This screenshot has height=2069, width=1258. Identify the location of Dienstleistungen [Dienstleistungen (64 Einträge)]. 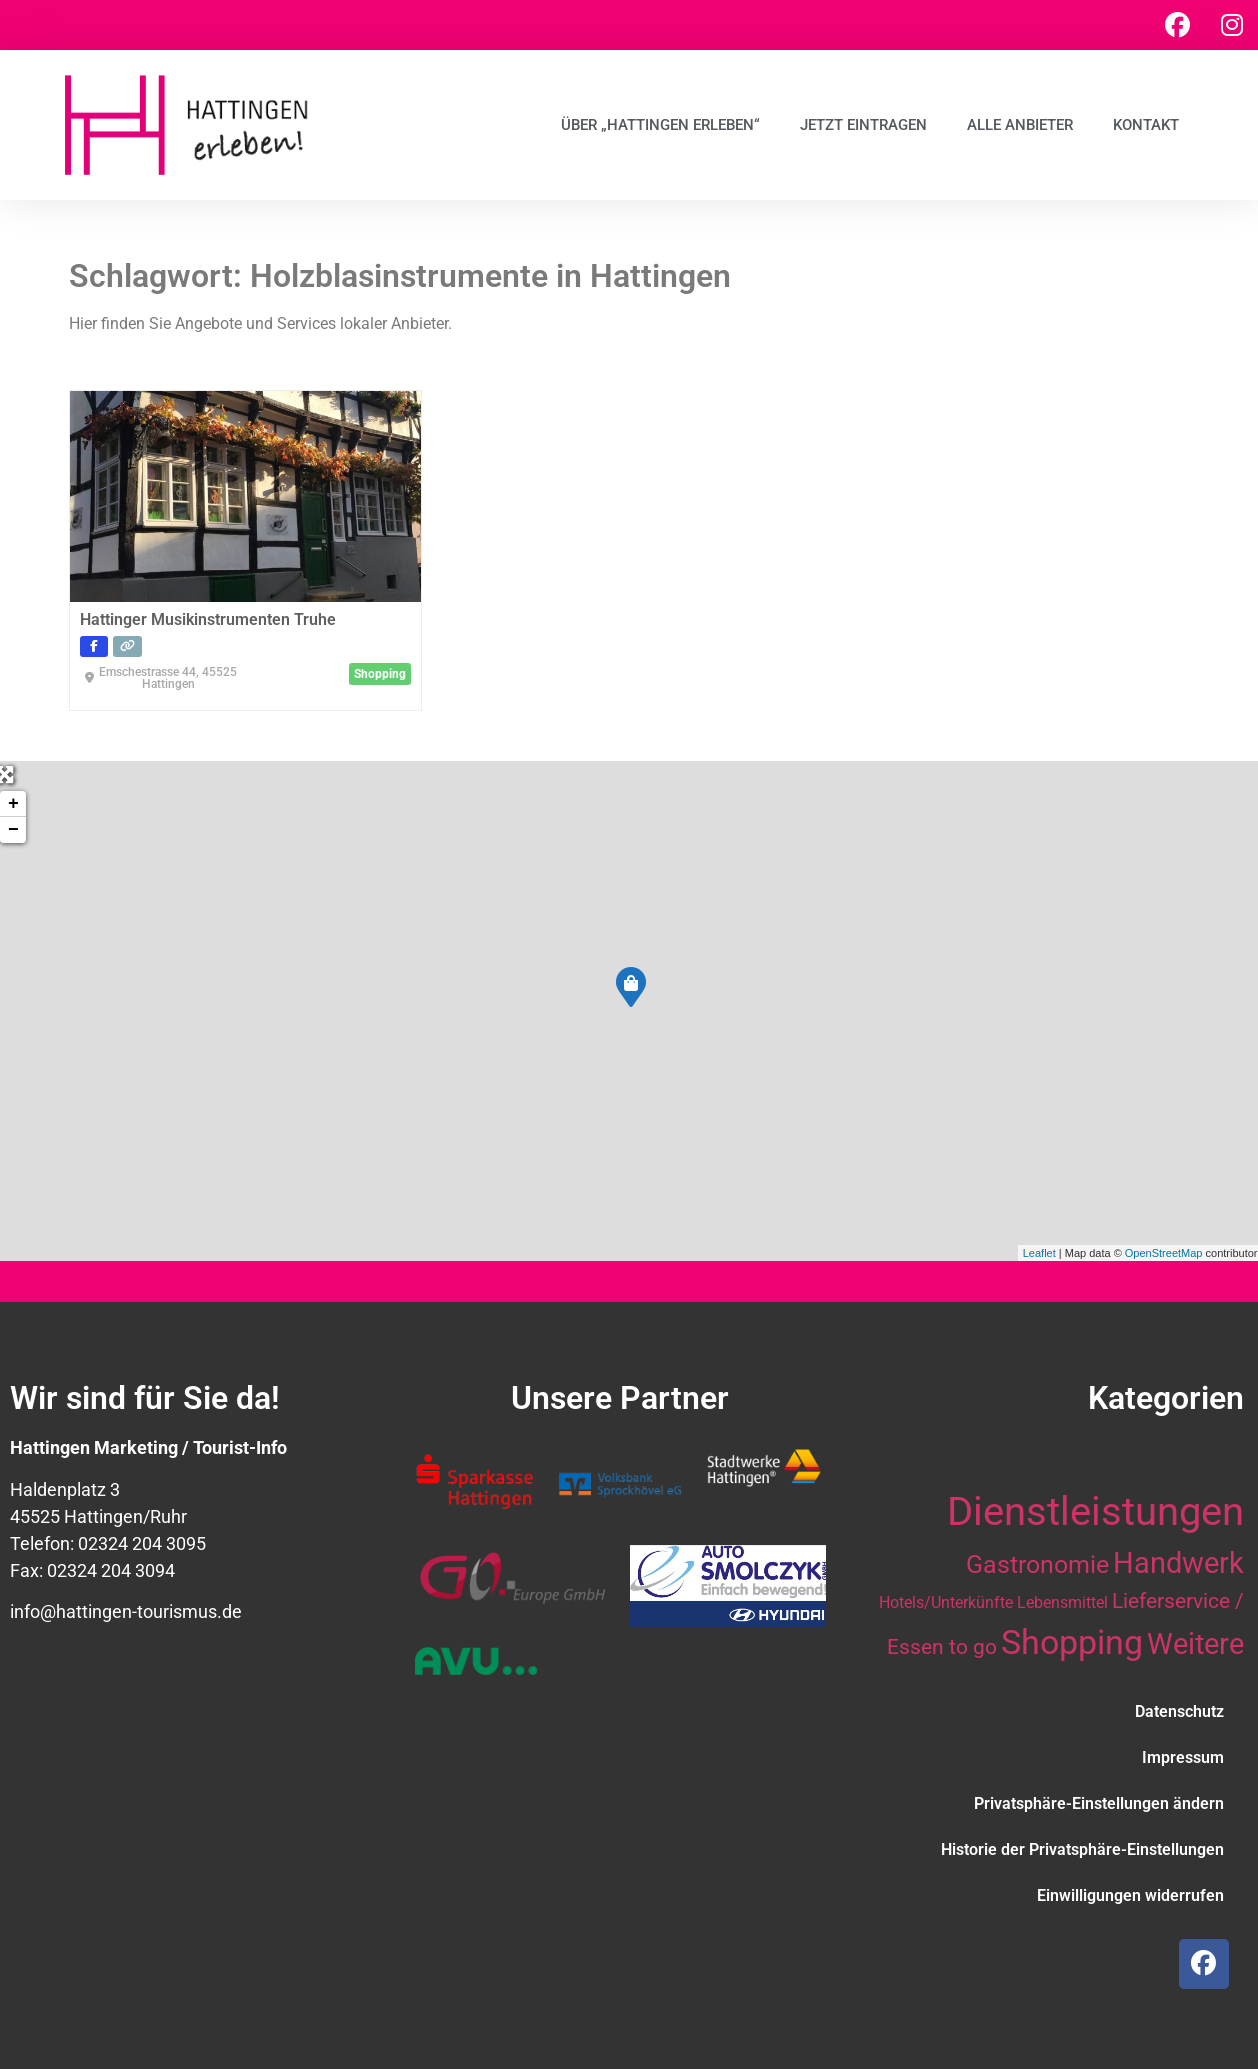
(1095, 1511).